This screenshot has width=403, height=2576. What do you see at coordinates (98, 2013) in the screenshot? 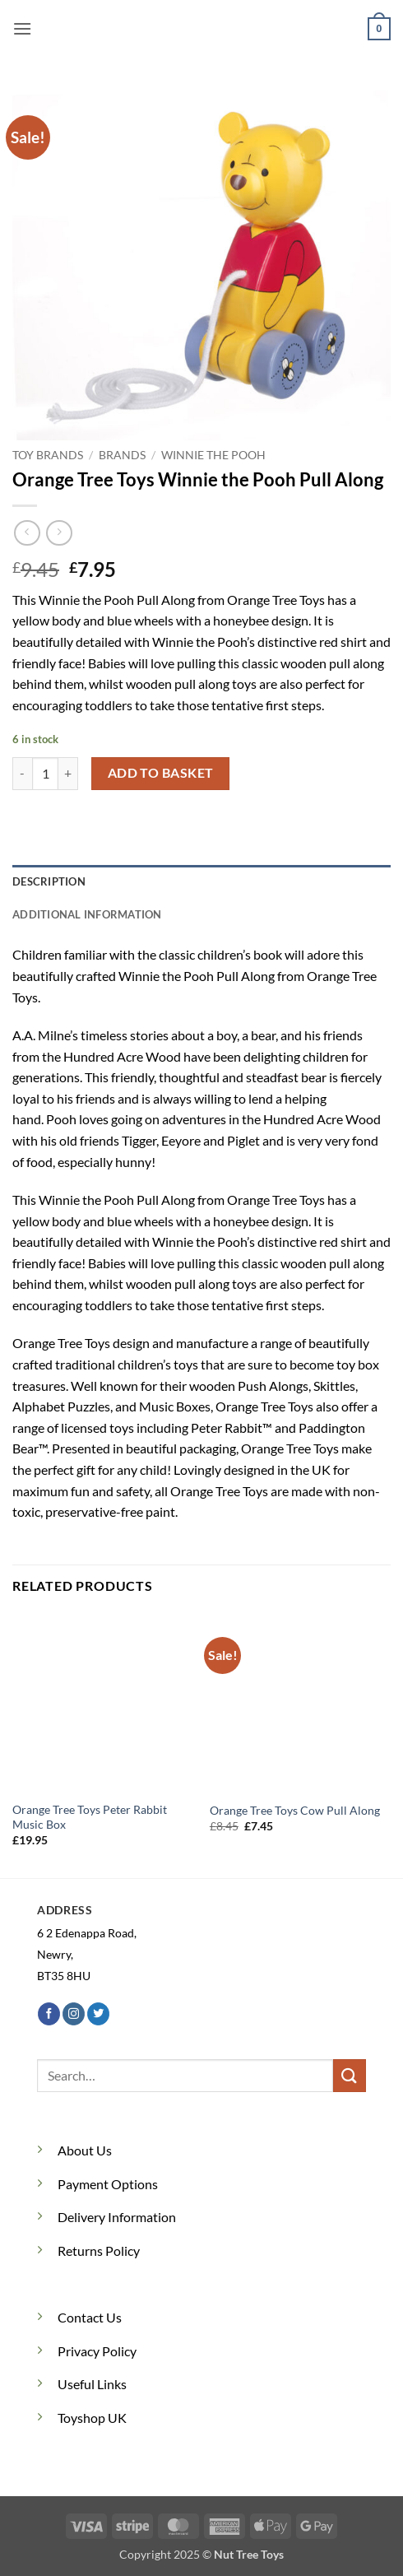
I see `[Follow on Twitter]` at bounding box center [98, 2013].